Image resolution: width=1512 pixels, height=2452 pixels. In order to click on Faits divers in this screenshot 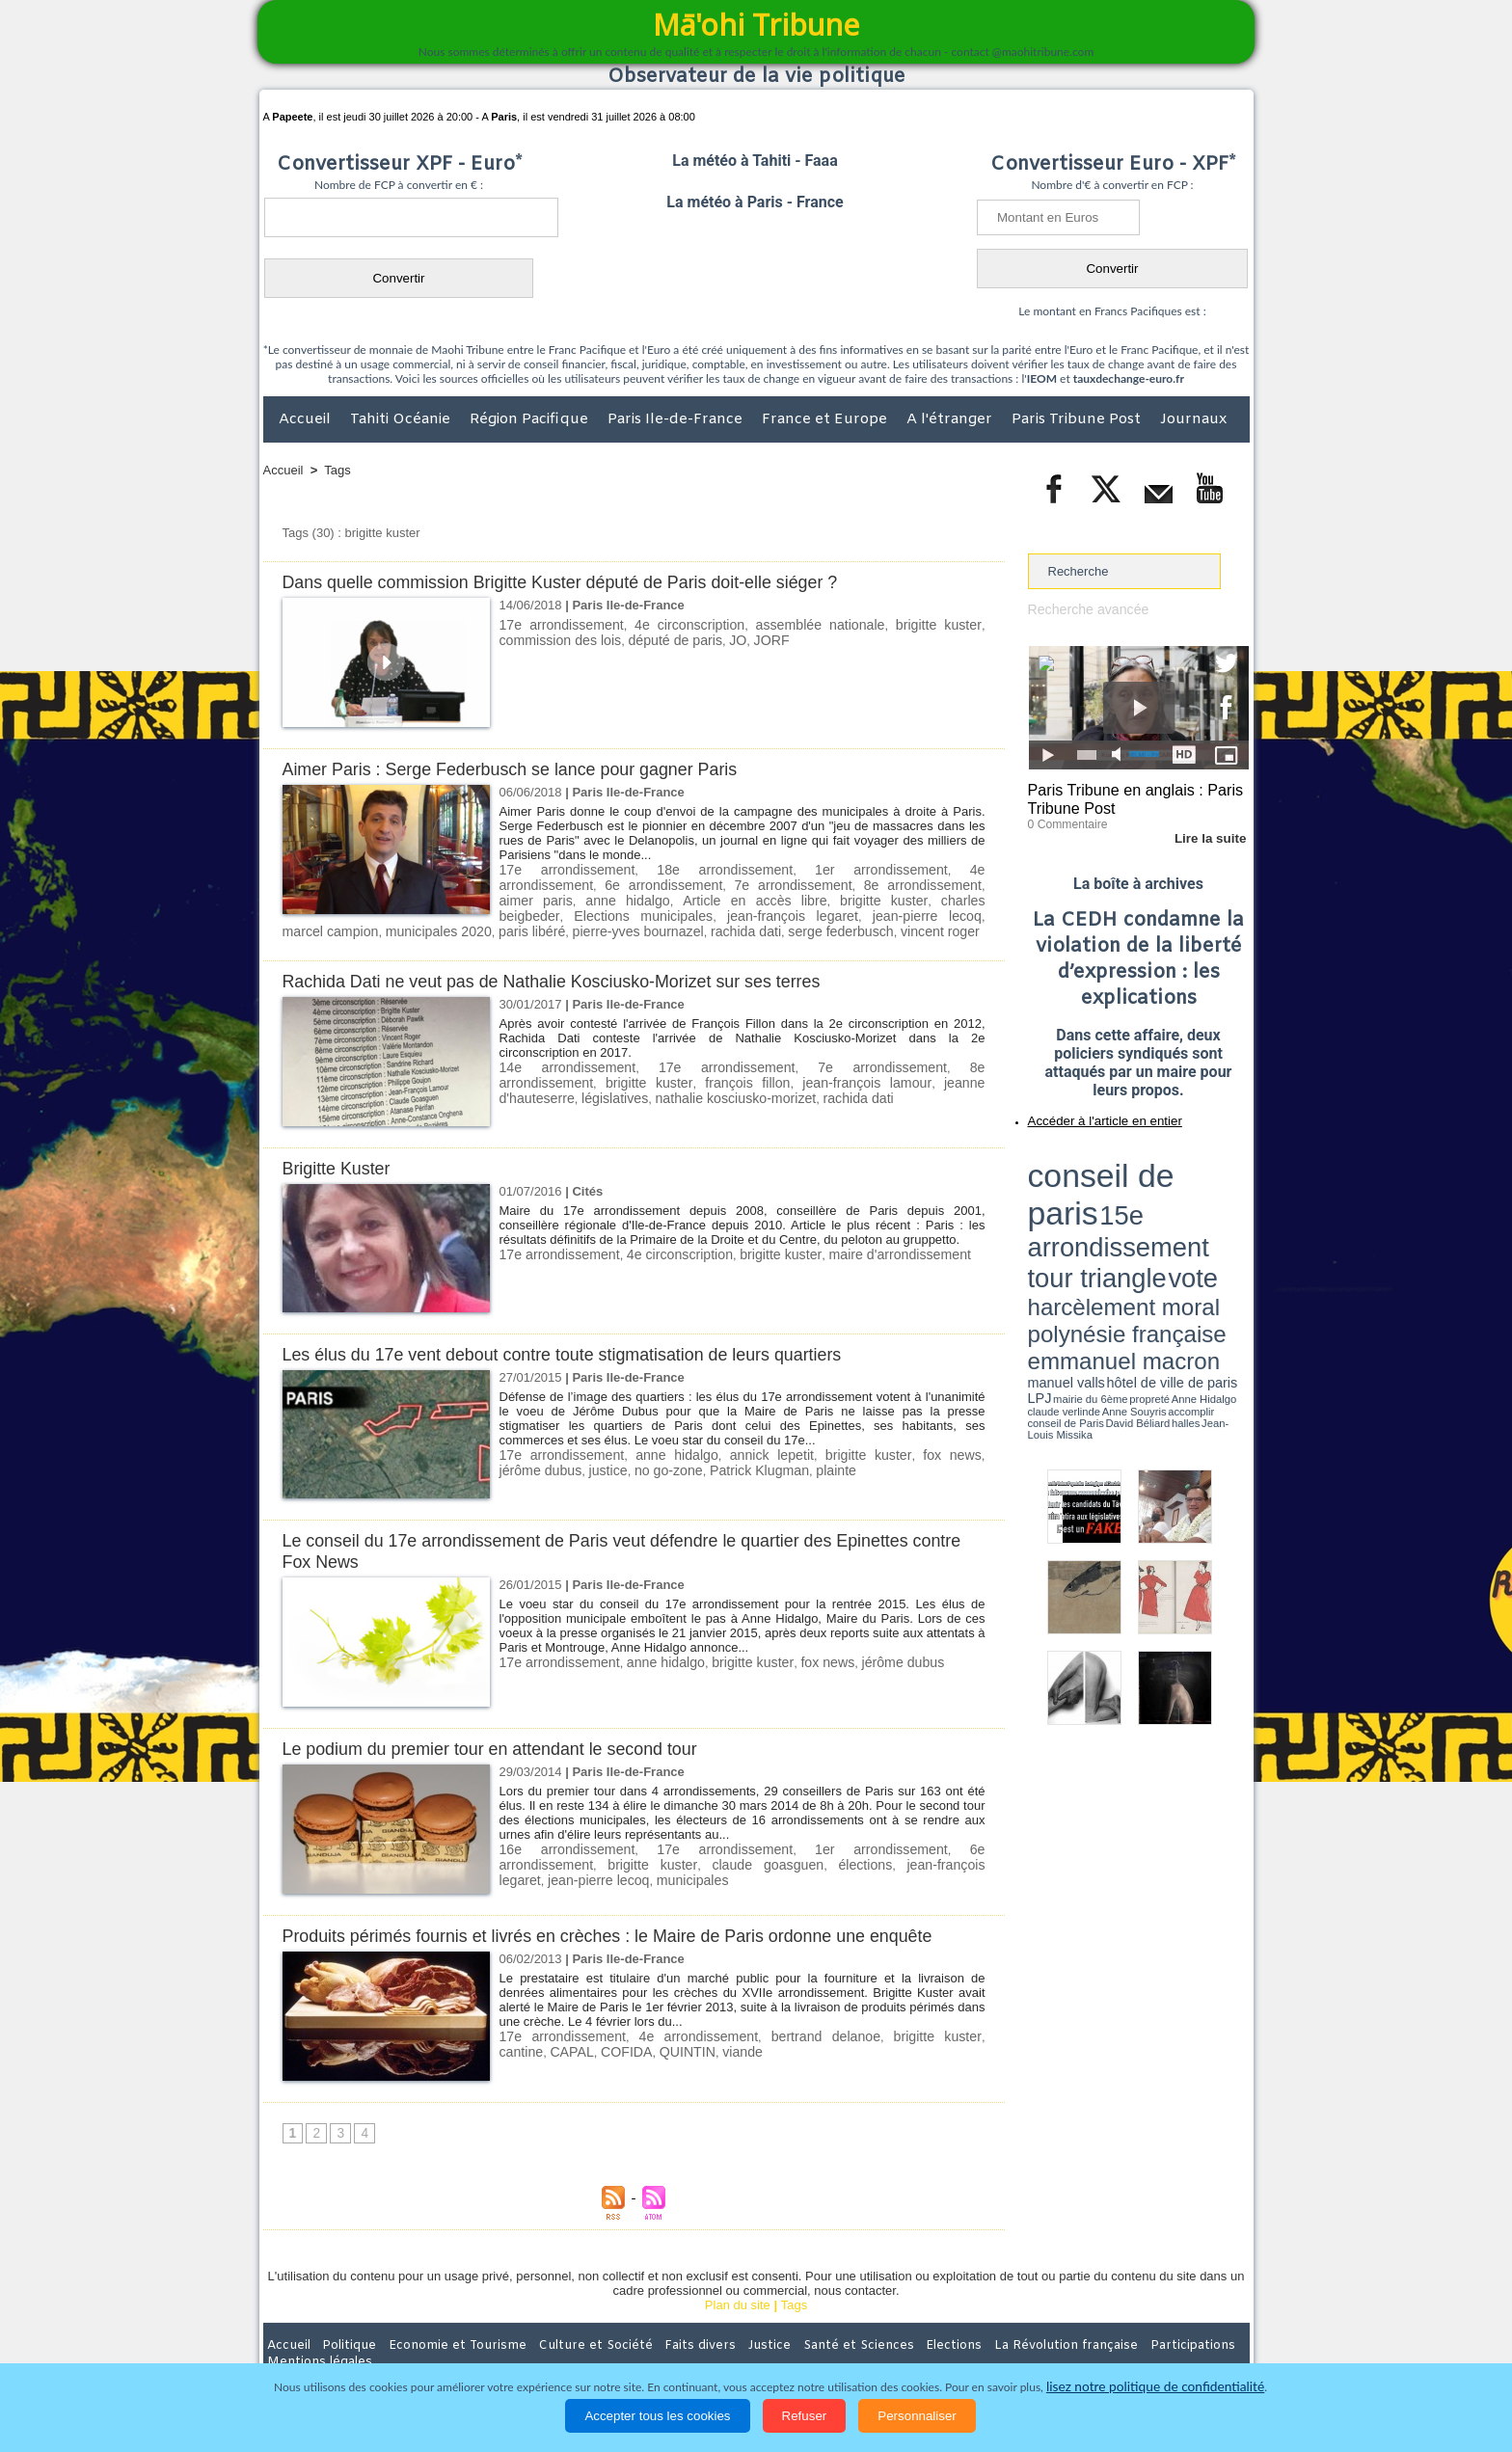, I will do `click(658, 2340)`.